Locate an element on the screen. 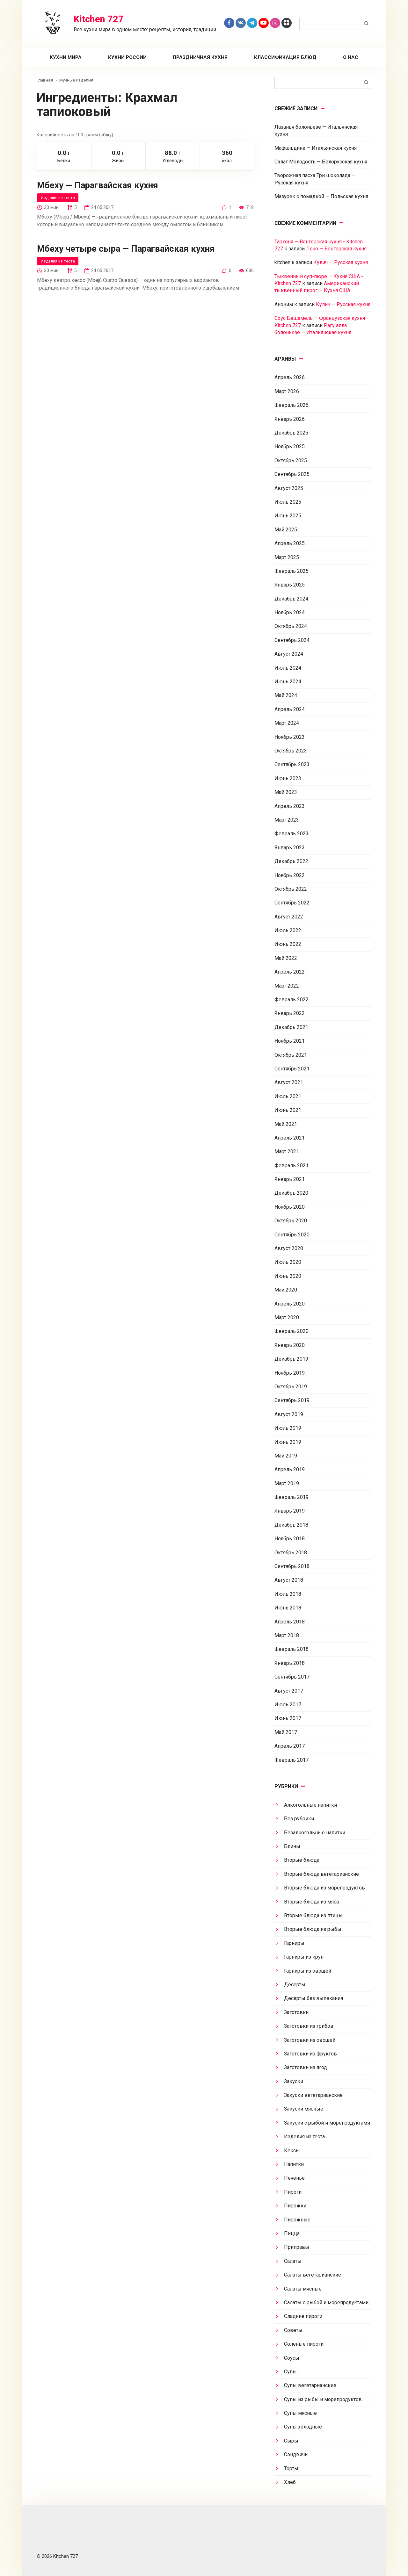 This screenshot has width=408, height=2576. Сентябрь 2023 is located at coordinates (292, 764).